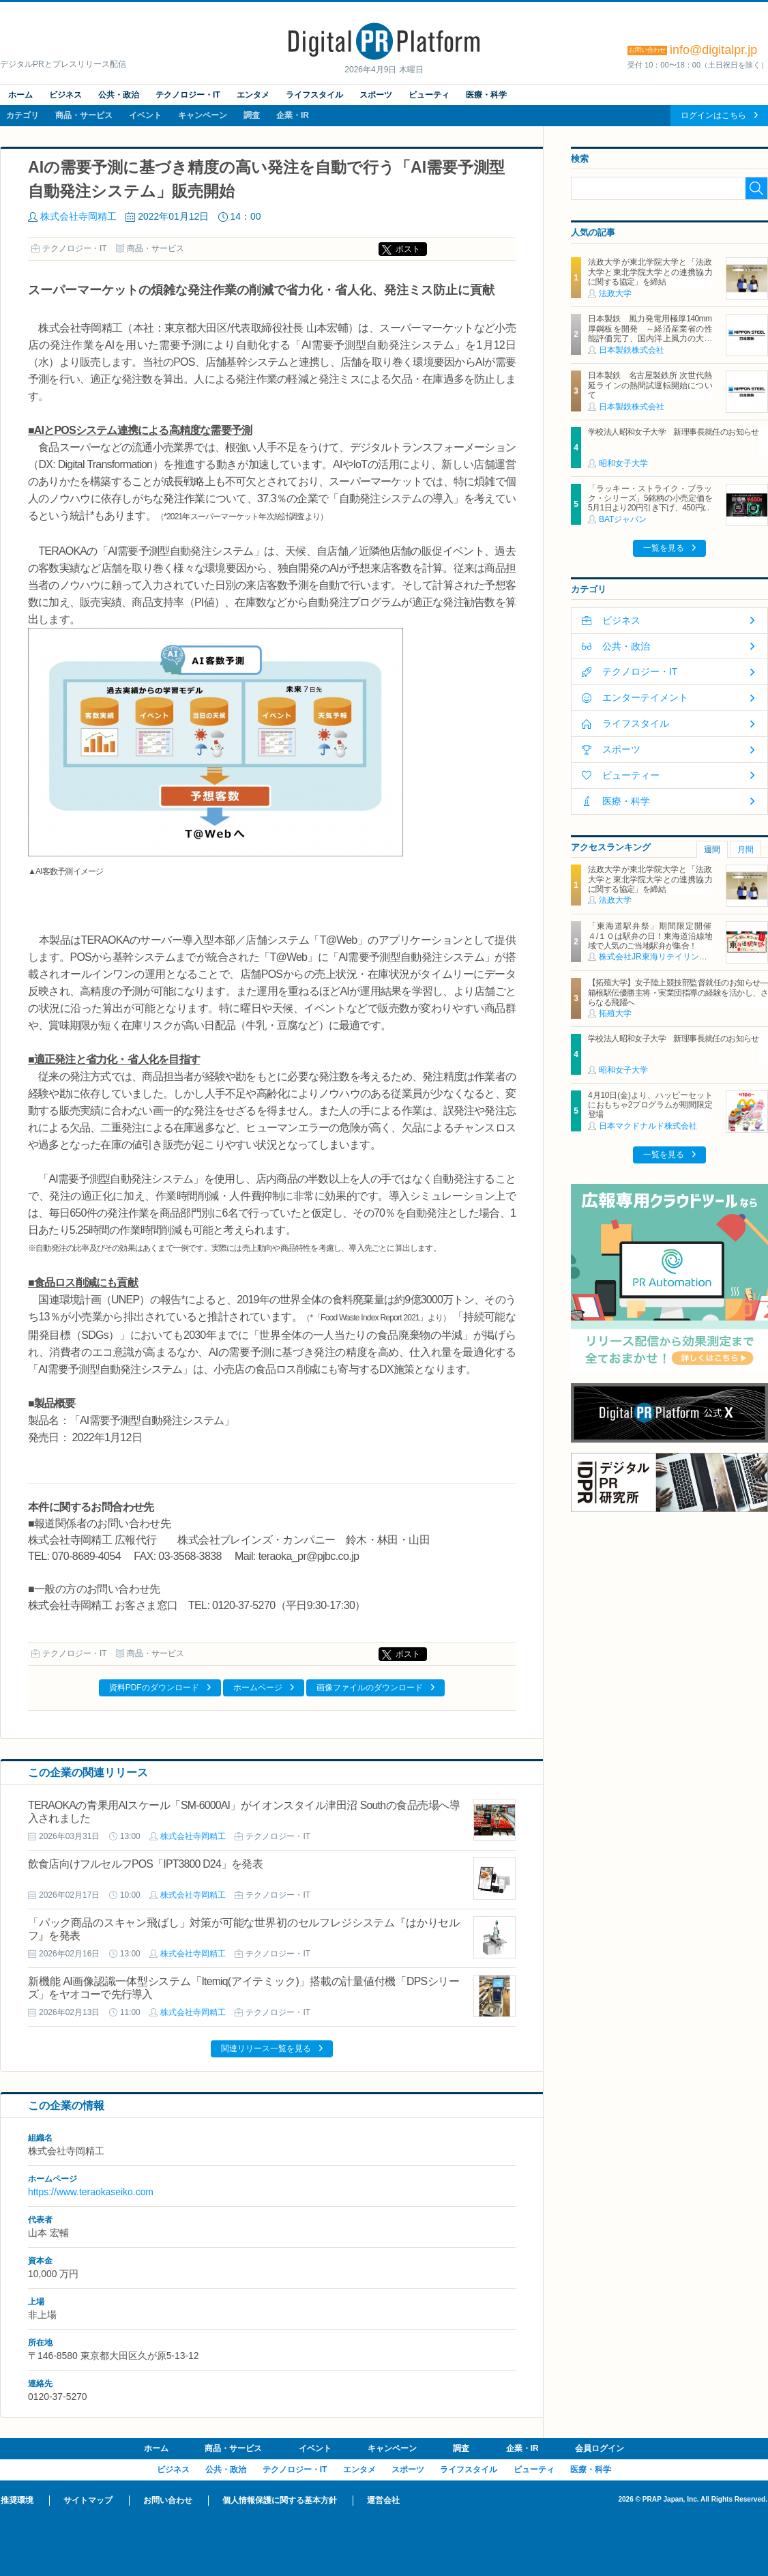 The width and height of the screenshot is (768, 2576). Describe the element at coordinates (314, 95) in the screenshot. I see `ライフスタイル` at that location.